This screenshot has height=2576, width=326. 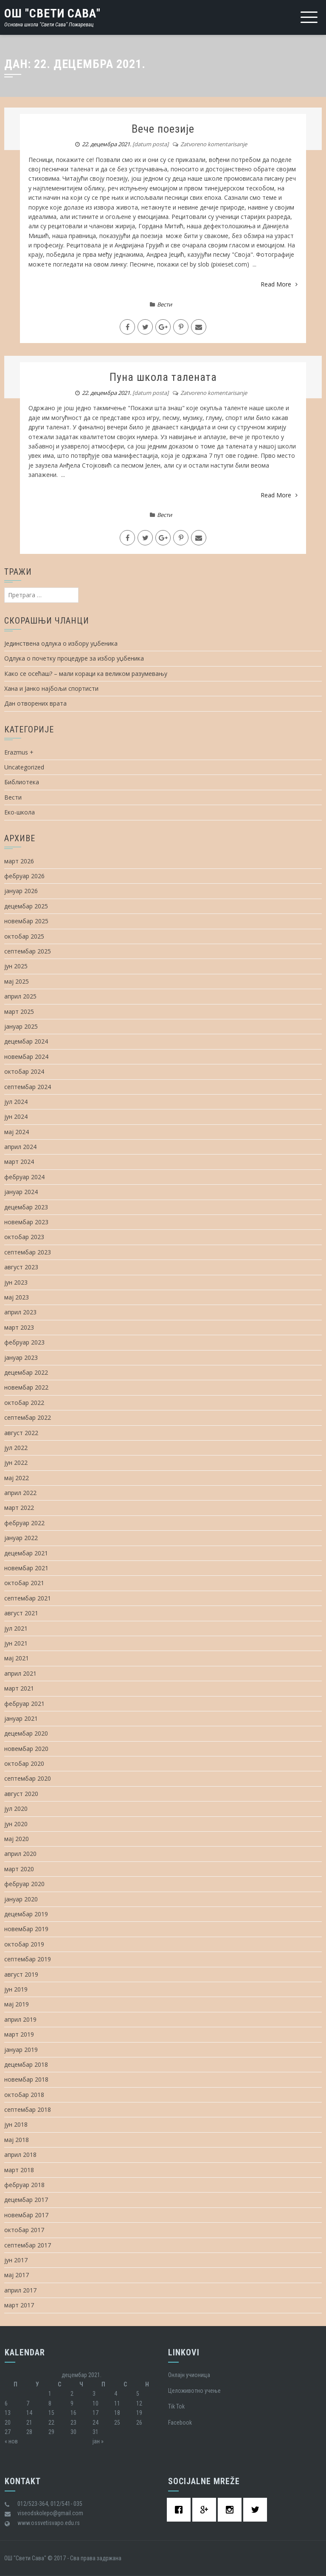 What do you see at coordinates (26, 2064) in the screenshot?
I see `децембар 2018` at bounding box center [26, 2064].